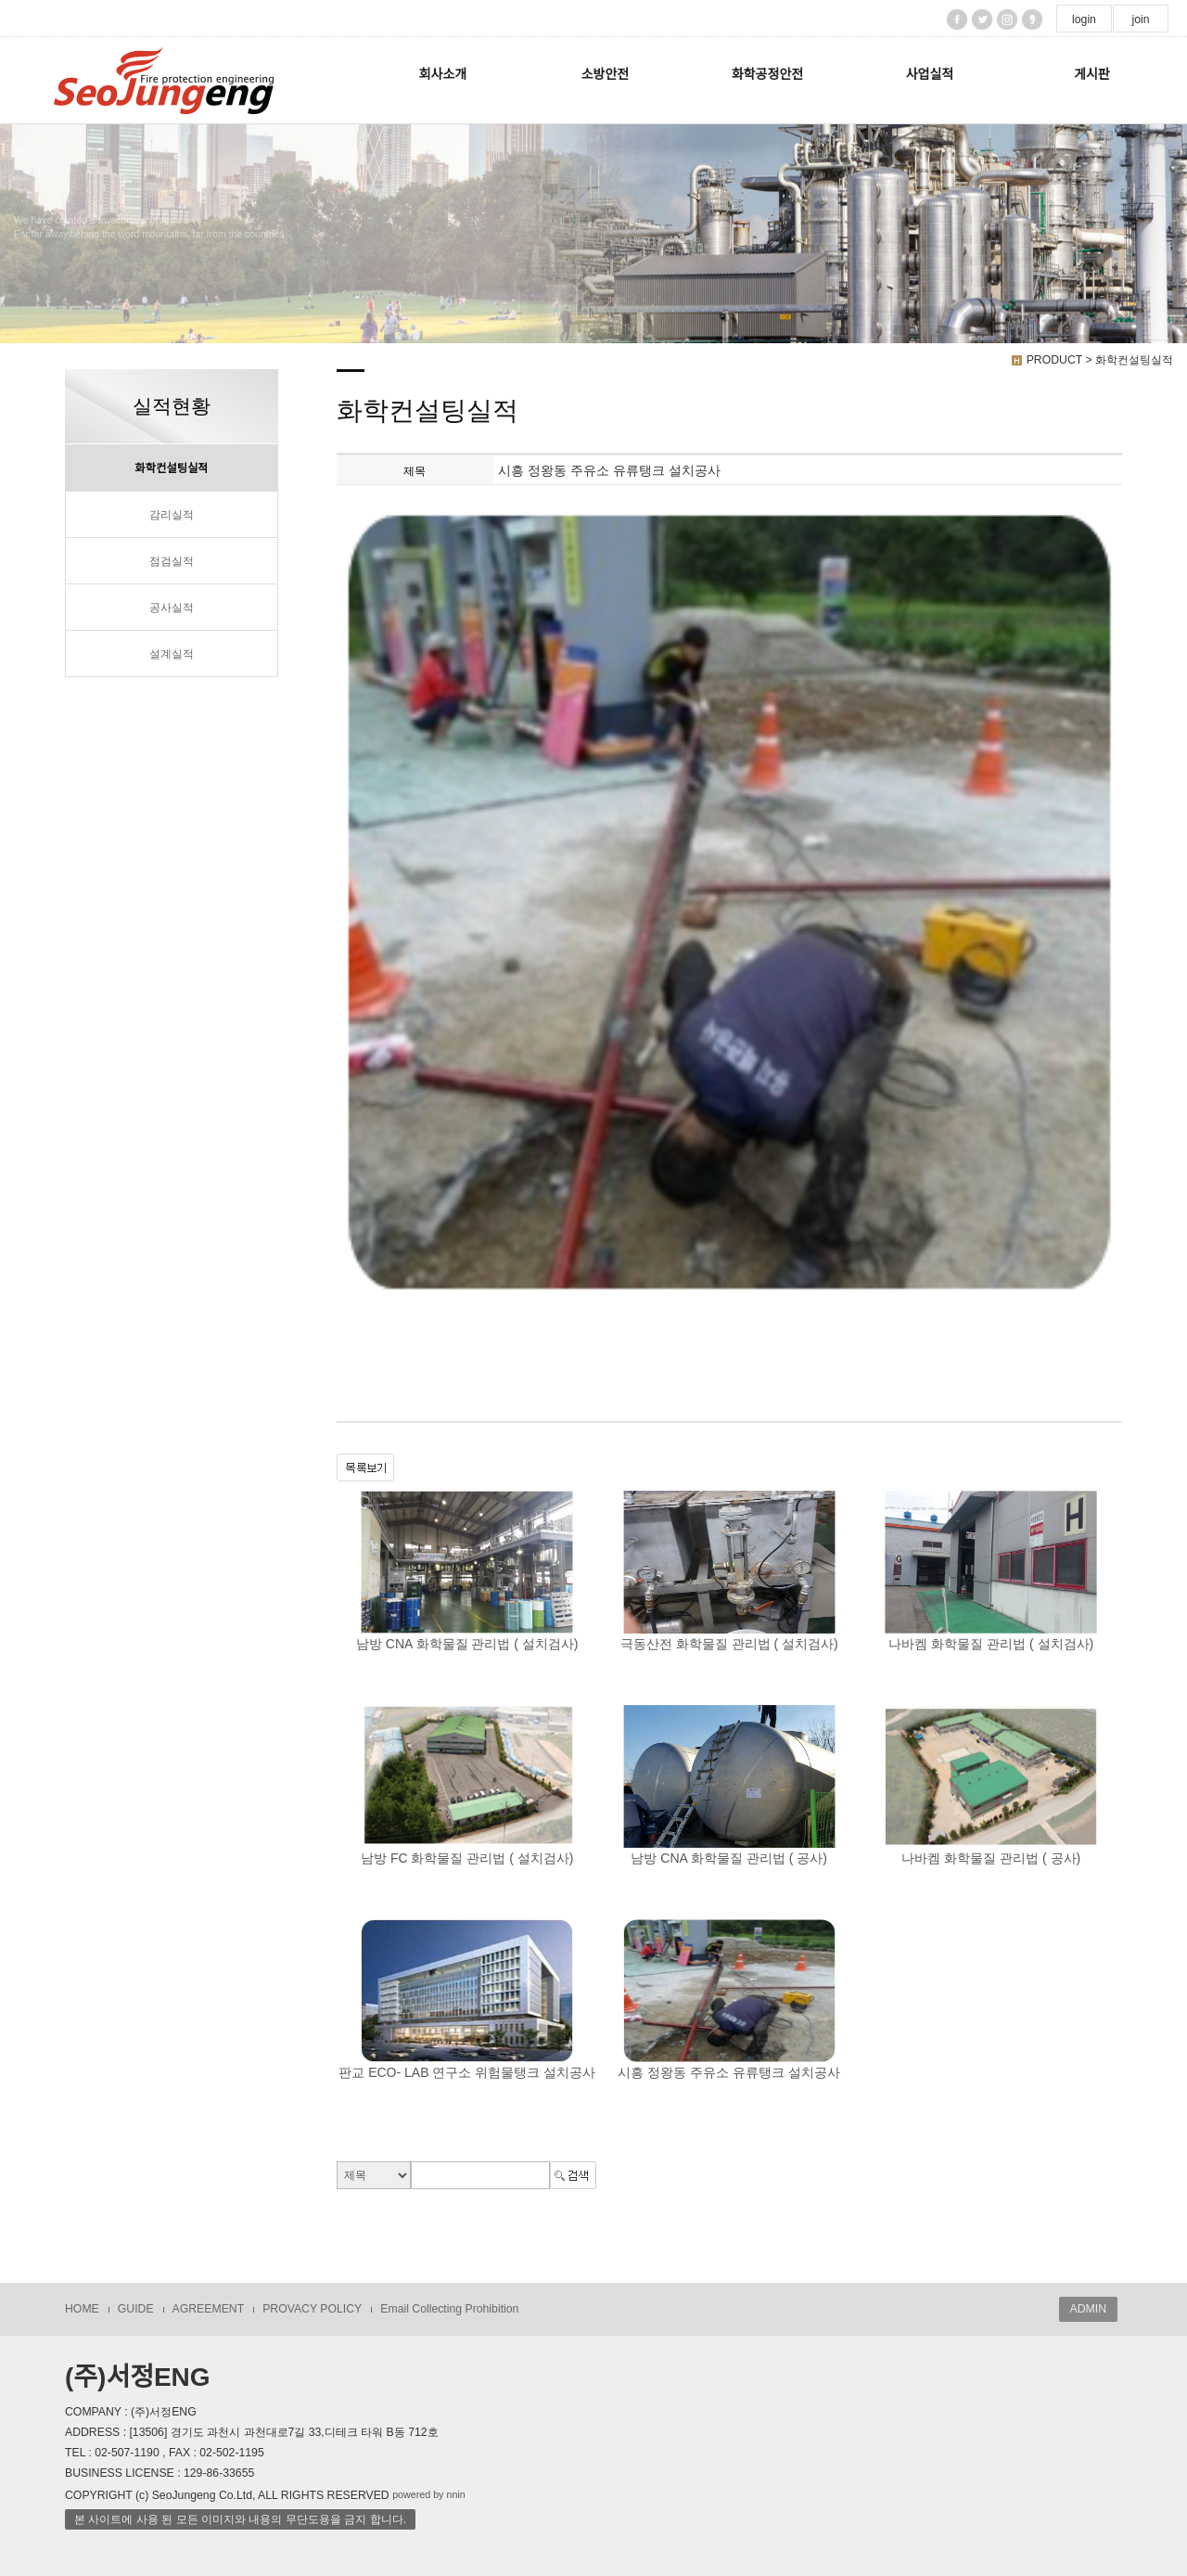 This screenshot has width=1187, height=2576. Describe the element at coordinates (172, 468) in the screenshot. I see `화학컨설팅실적` at that location.